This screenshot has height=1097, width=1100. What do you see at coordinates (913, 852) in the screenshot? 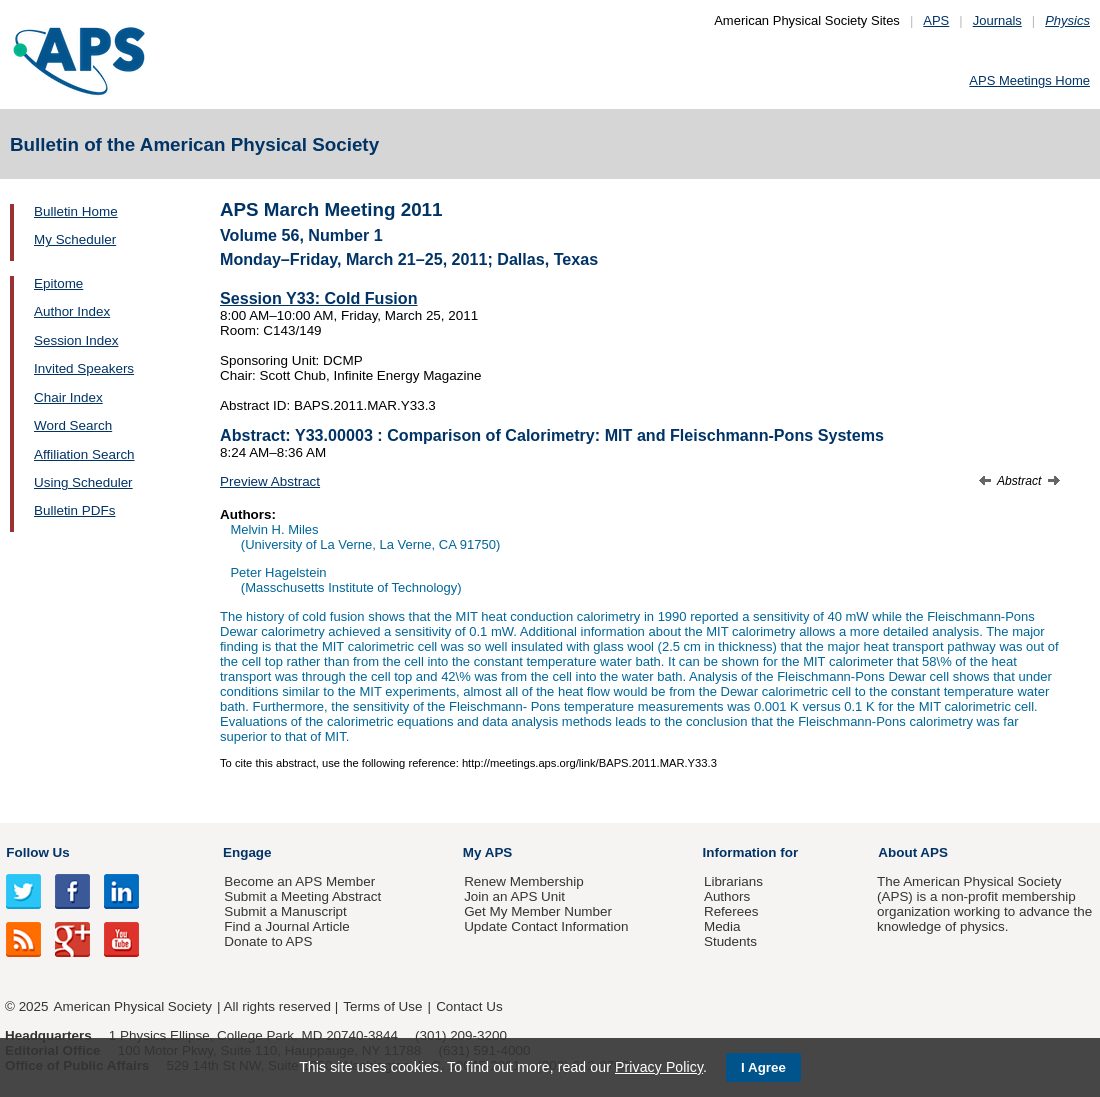
I see `About APS` at bounding box center [913, 852].